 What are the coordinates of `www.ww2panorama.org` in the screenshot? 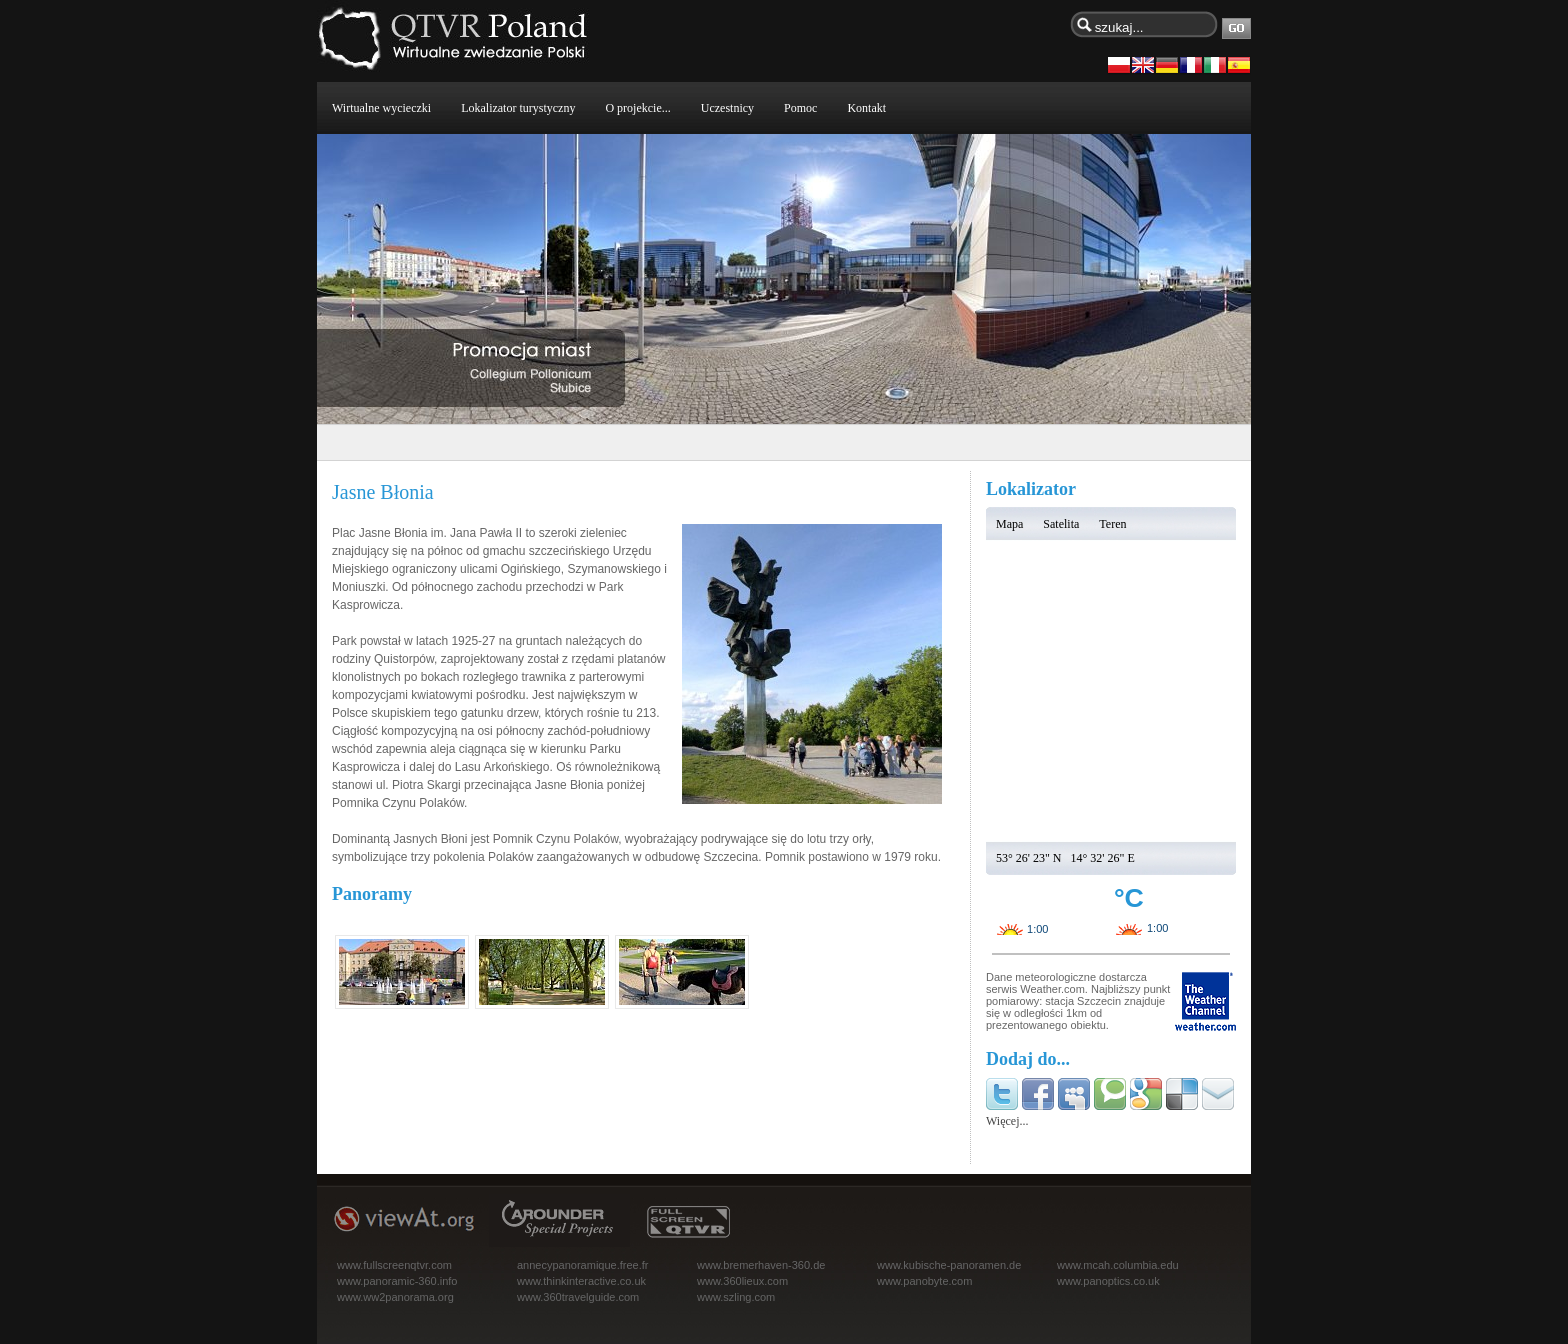 It's located at (395, 1297).